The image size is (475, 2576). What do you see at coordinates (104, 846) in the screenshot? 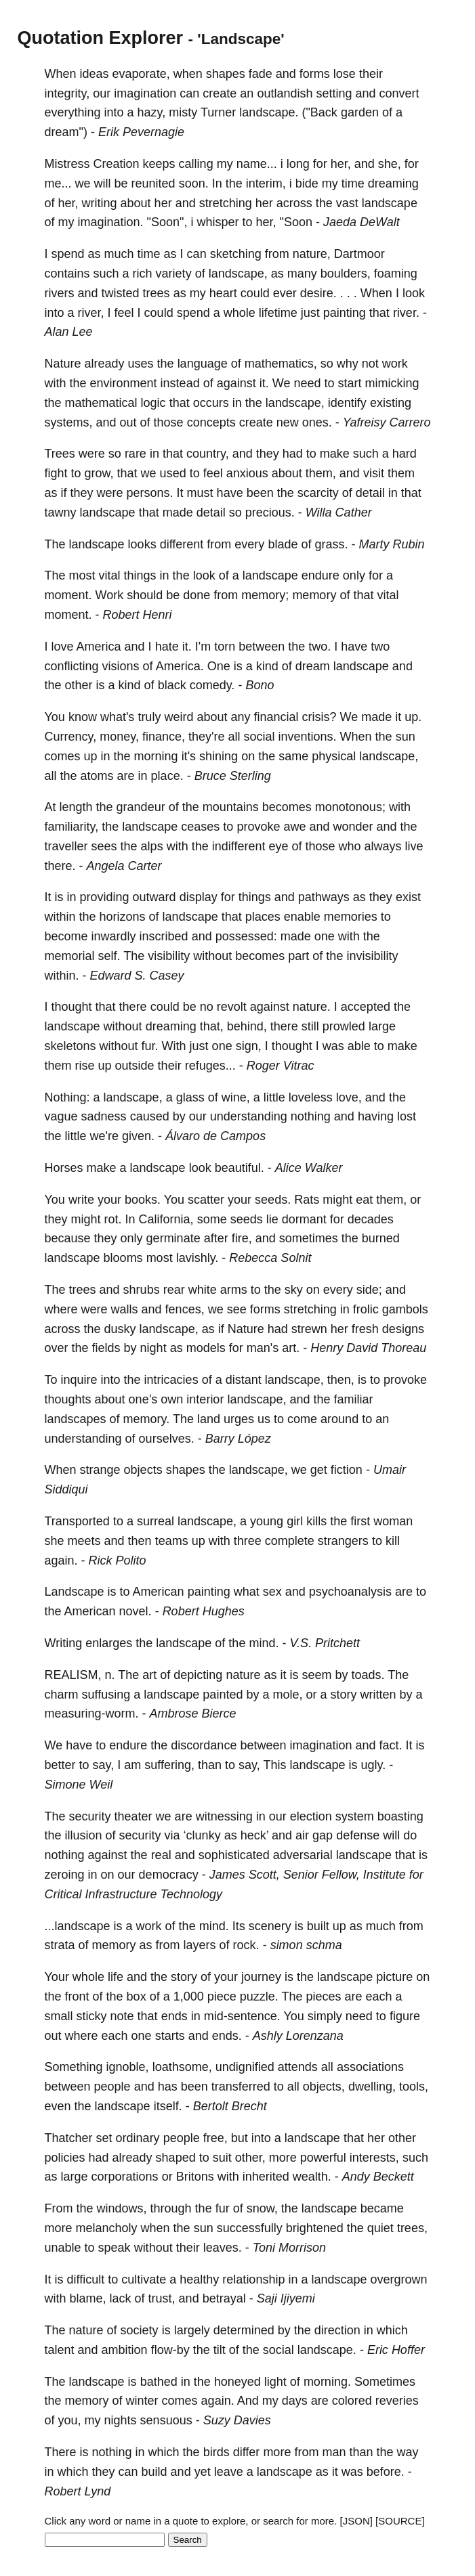
I see `sees` at bounding box center [104, 846].